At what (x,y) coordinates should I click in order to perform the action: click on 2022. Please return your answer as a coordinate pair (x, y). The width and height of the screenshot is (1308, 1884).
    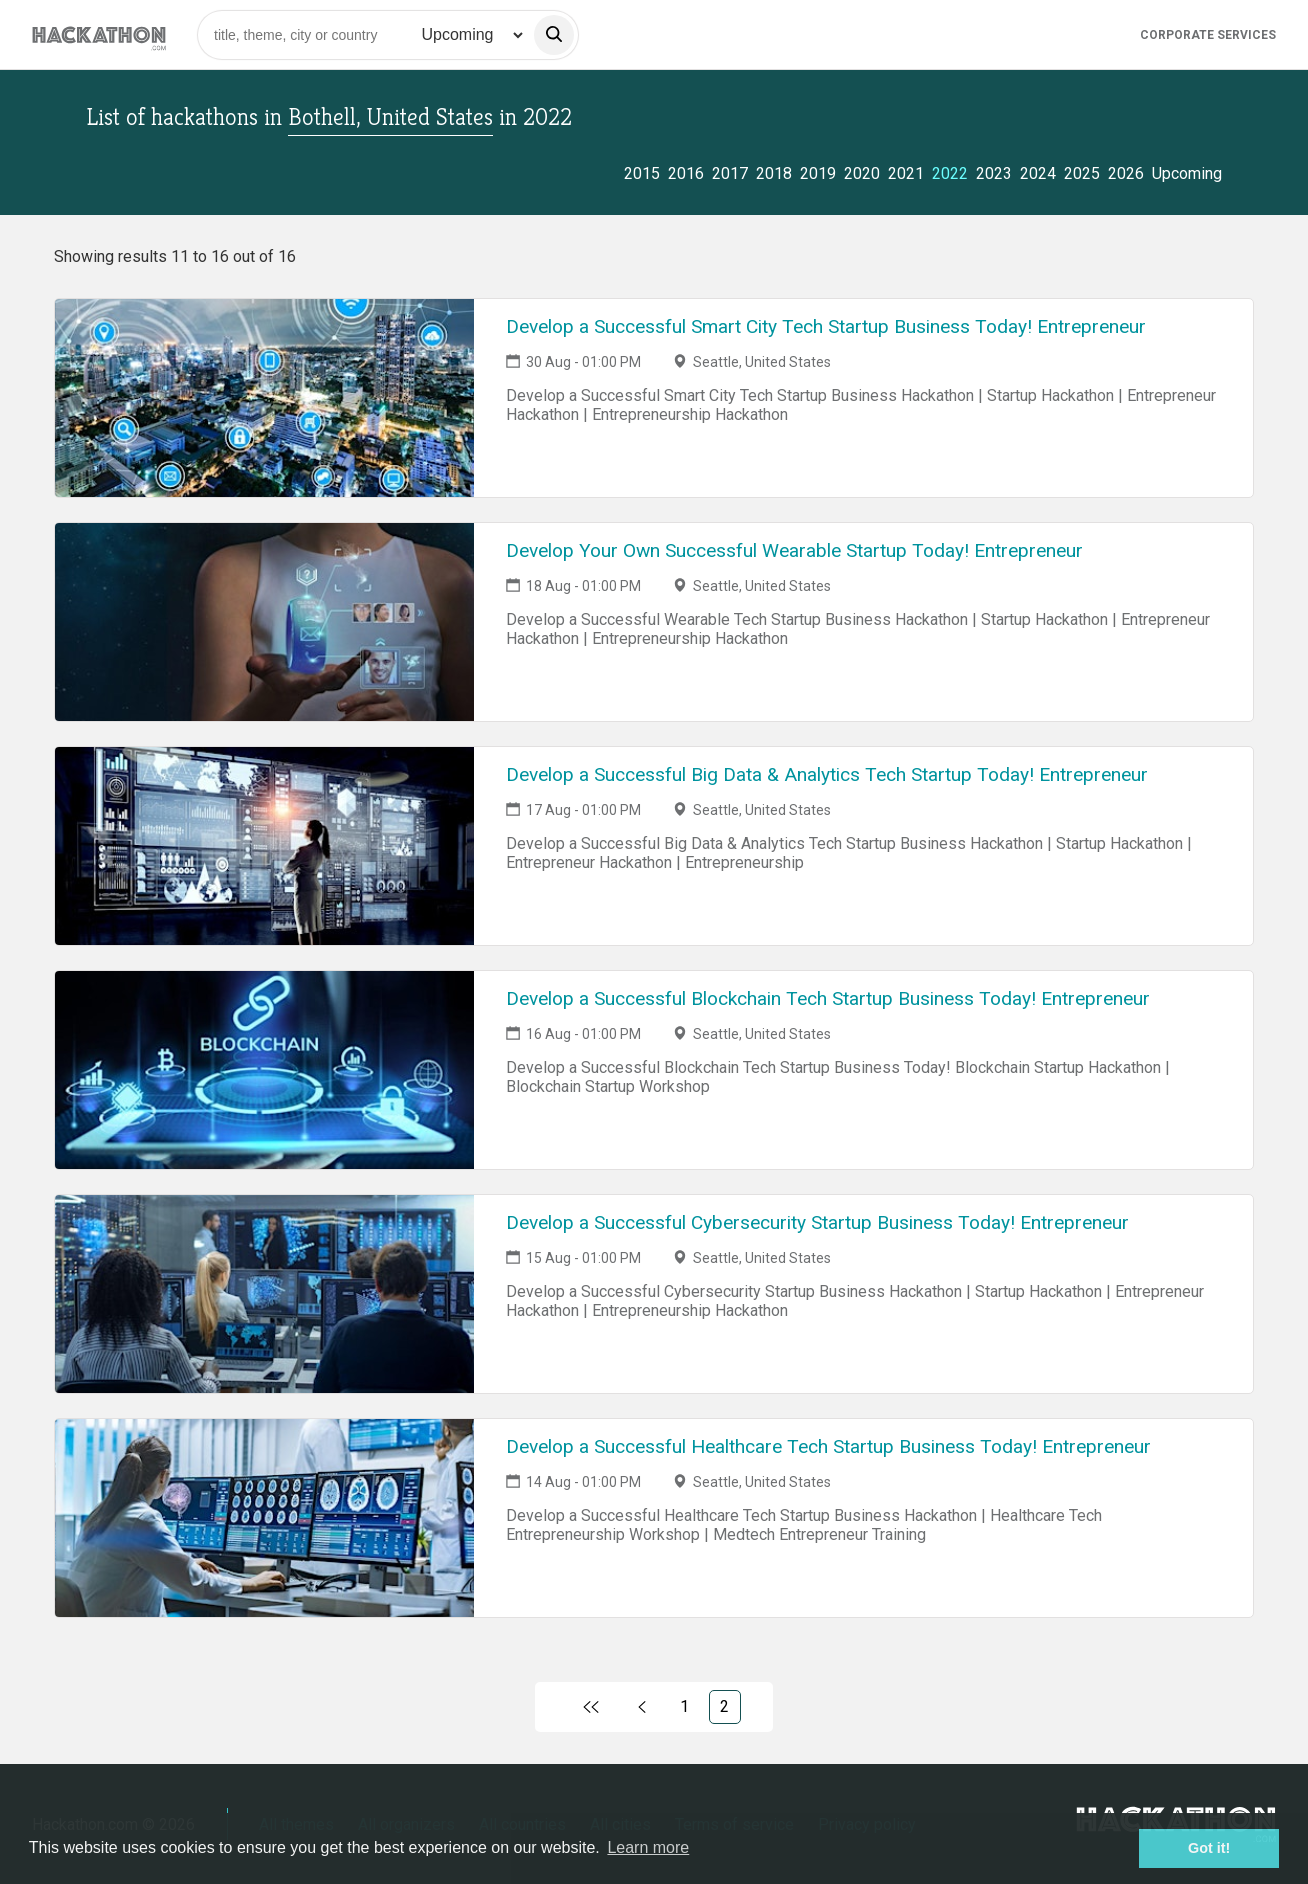
    Looking at the image, I should click on (950, 173).